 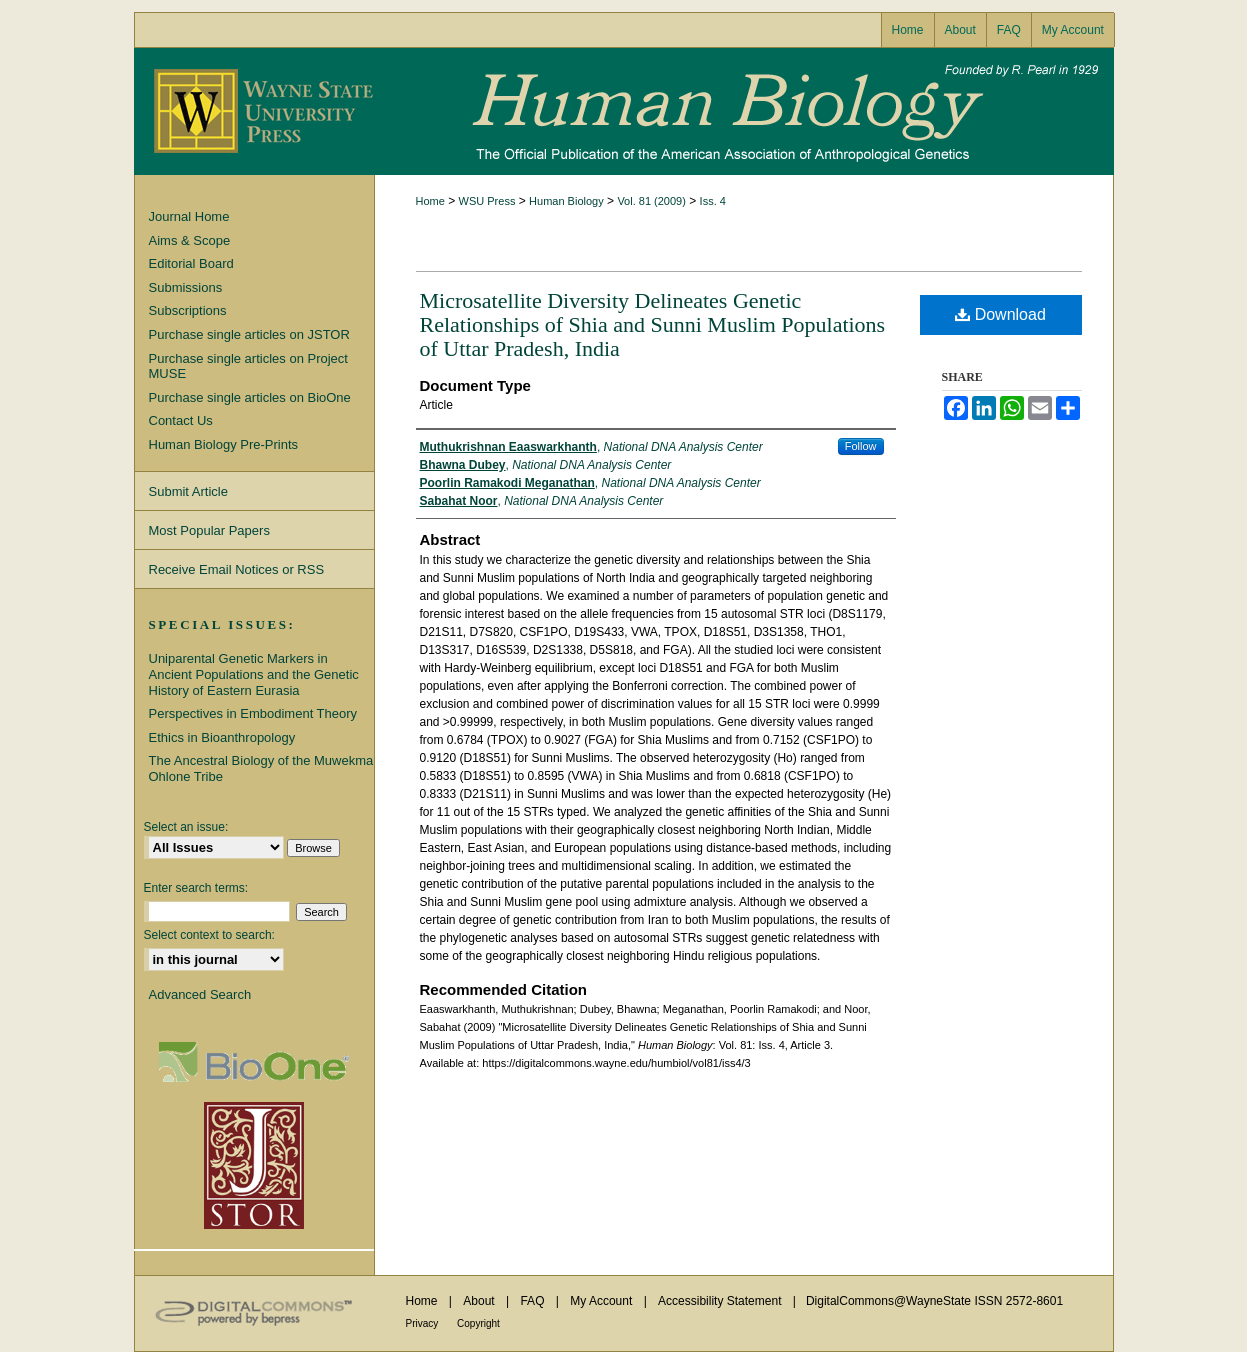 I want to click on Purchase single articles on JSTOR, so click(x=249, y=334).